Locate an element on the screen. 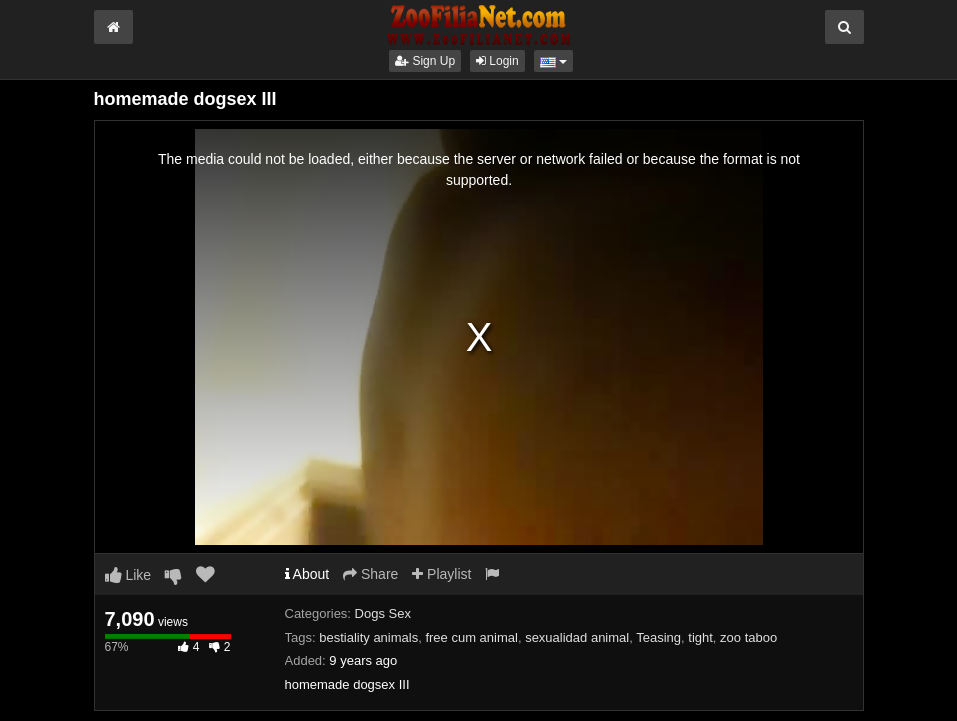 The image size is (957, 721). Playlist is located at coordinates (441, 574).